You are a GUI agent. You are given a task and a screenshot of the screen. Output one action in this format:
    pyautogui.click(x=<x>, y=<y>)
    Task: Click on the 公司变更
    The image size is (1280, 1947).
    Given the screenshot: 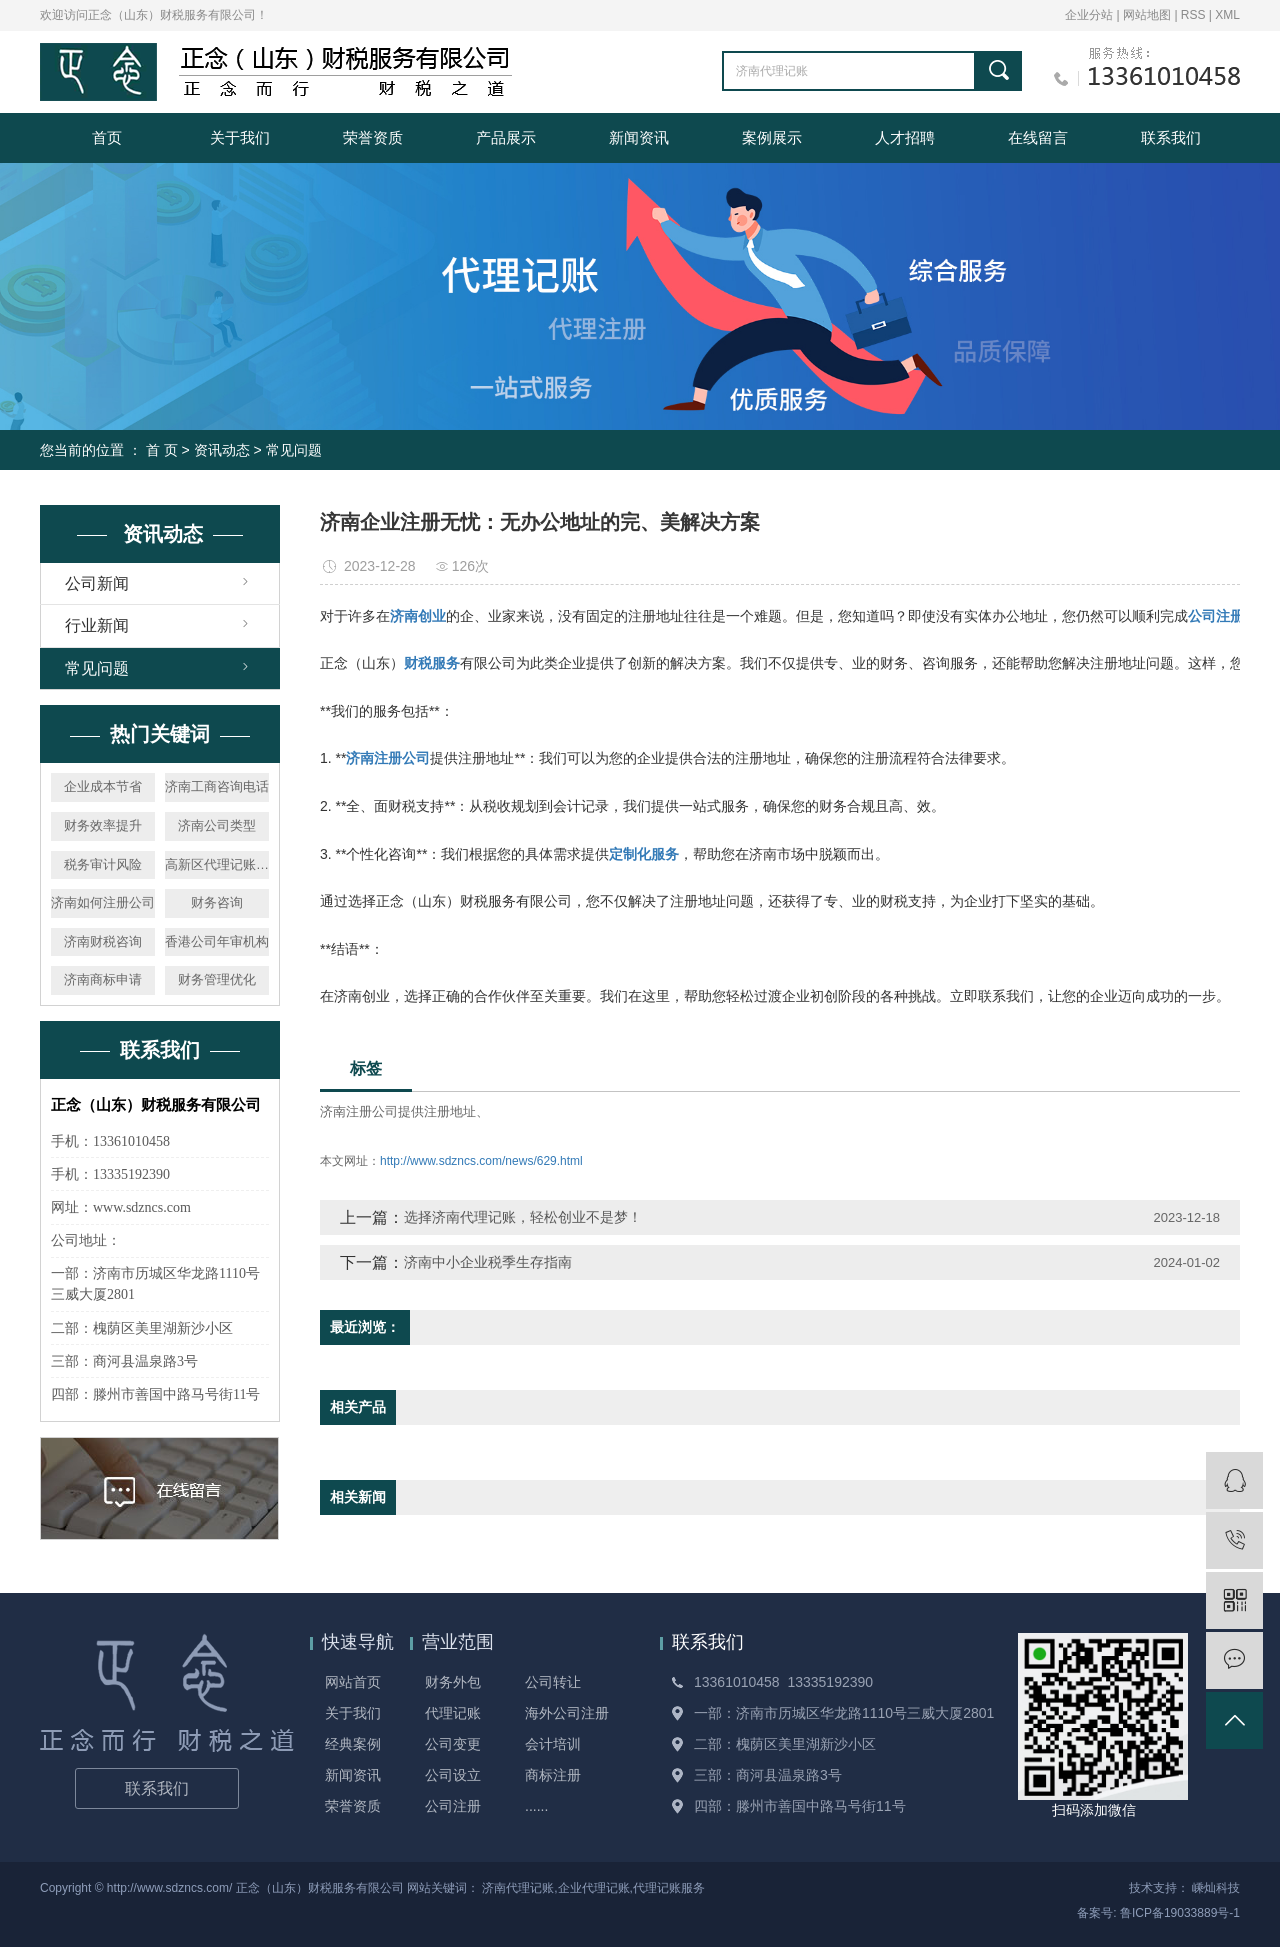 What is the action you would take?
    pyautogui.click(x=453, y=1744)
    